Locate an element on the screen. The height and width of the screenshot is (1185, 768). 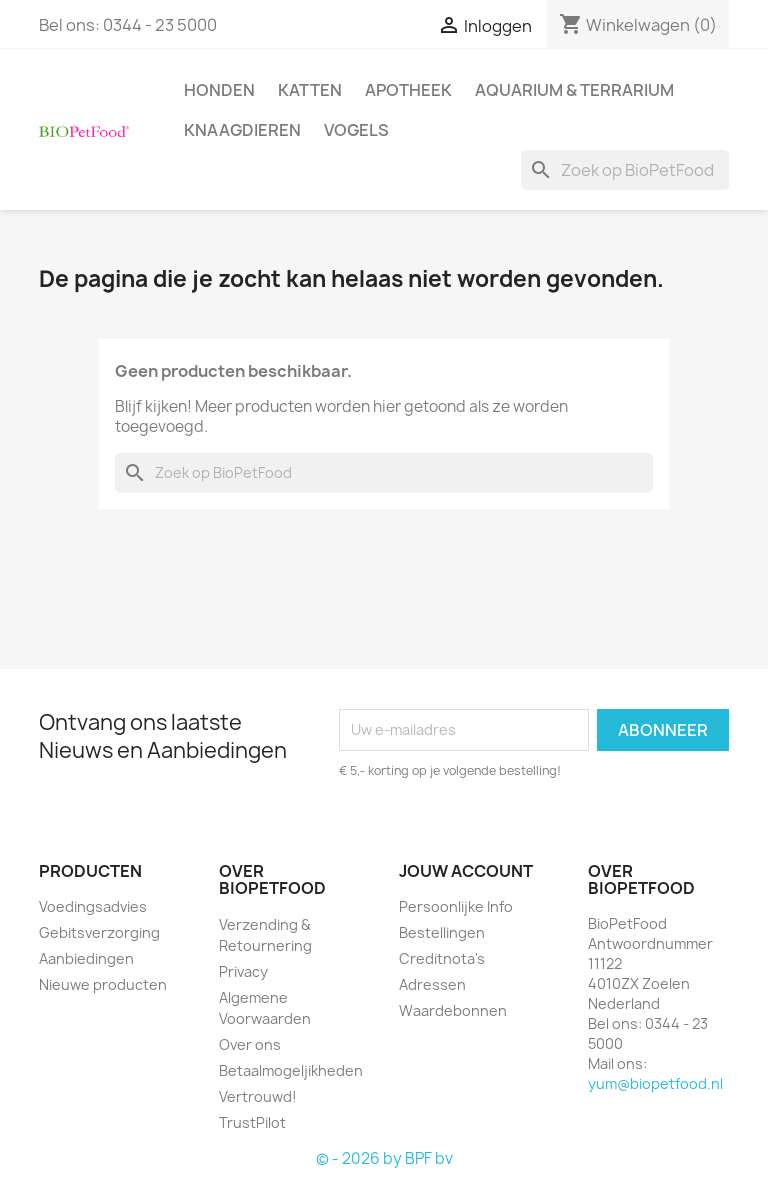
Creditnota's is located at coordinates (442, 958).